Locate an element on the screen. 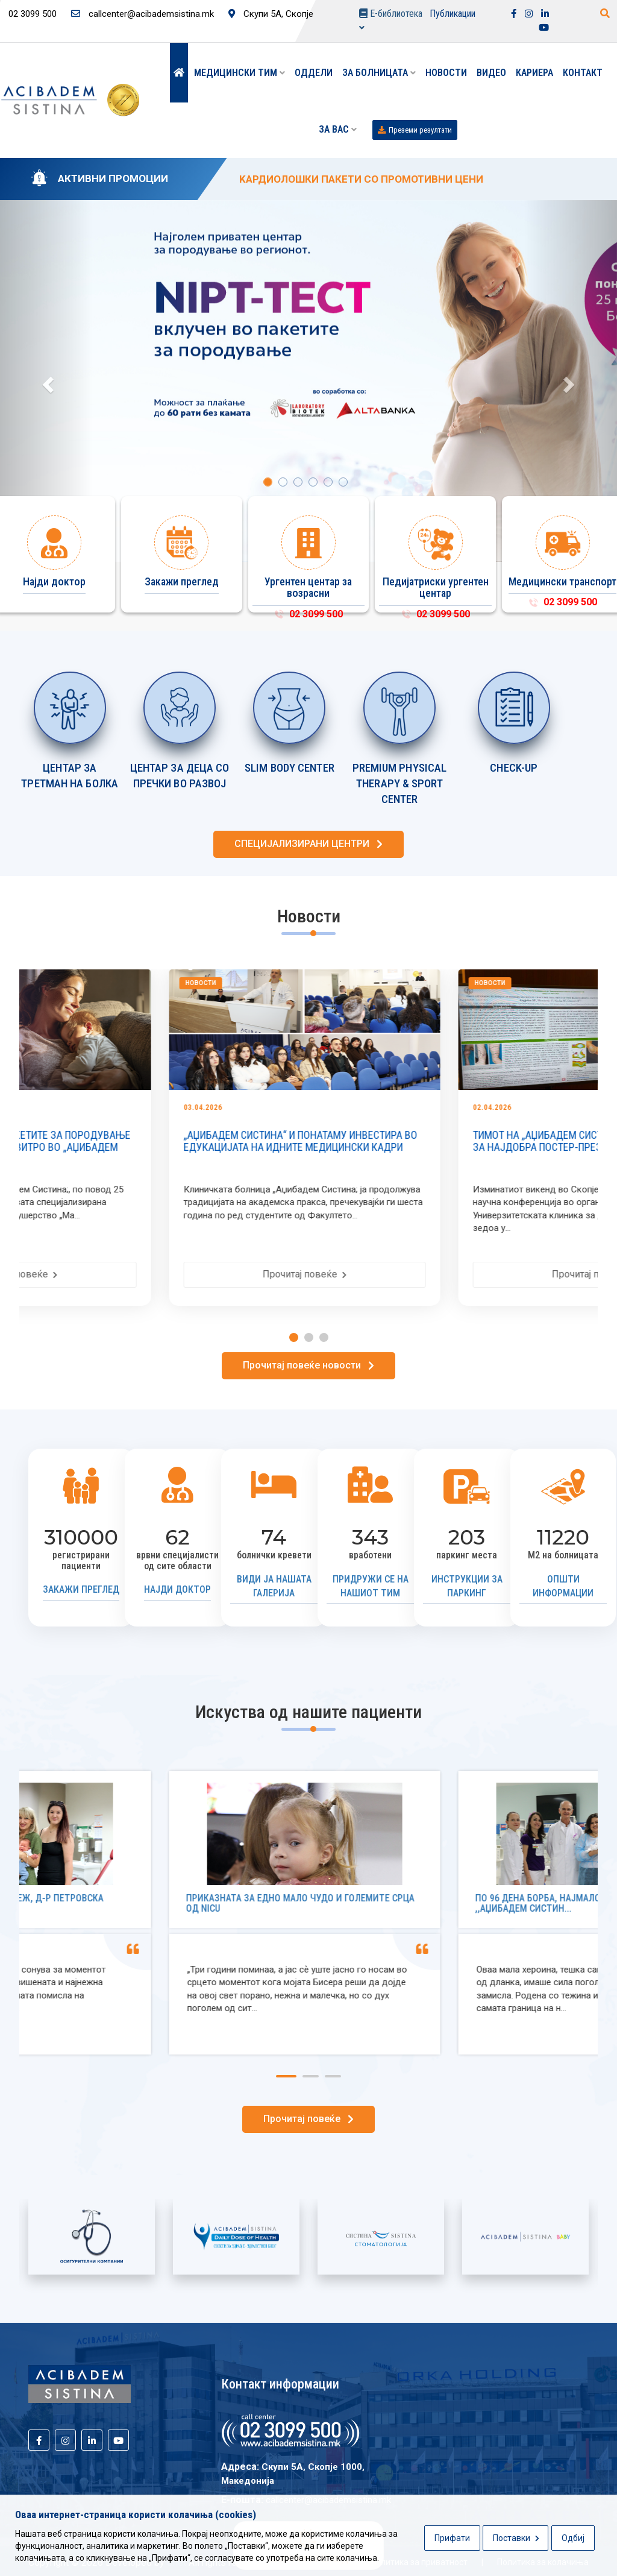 The image size is (617, 2576). Одбиј is located at coordinates (573, 2538).